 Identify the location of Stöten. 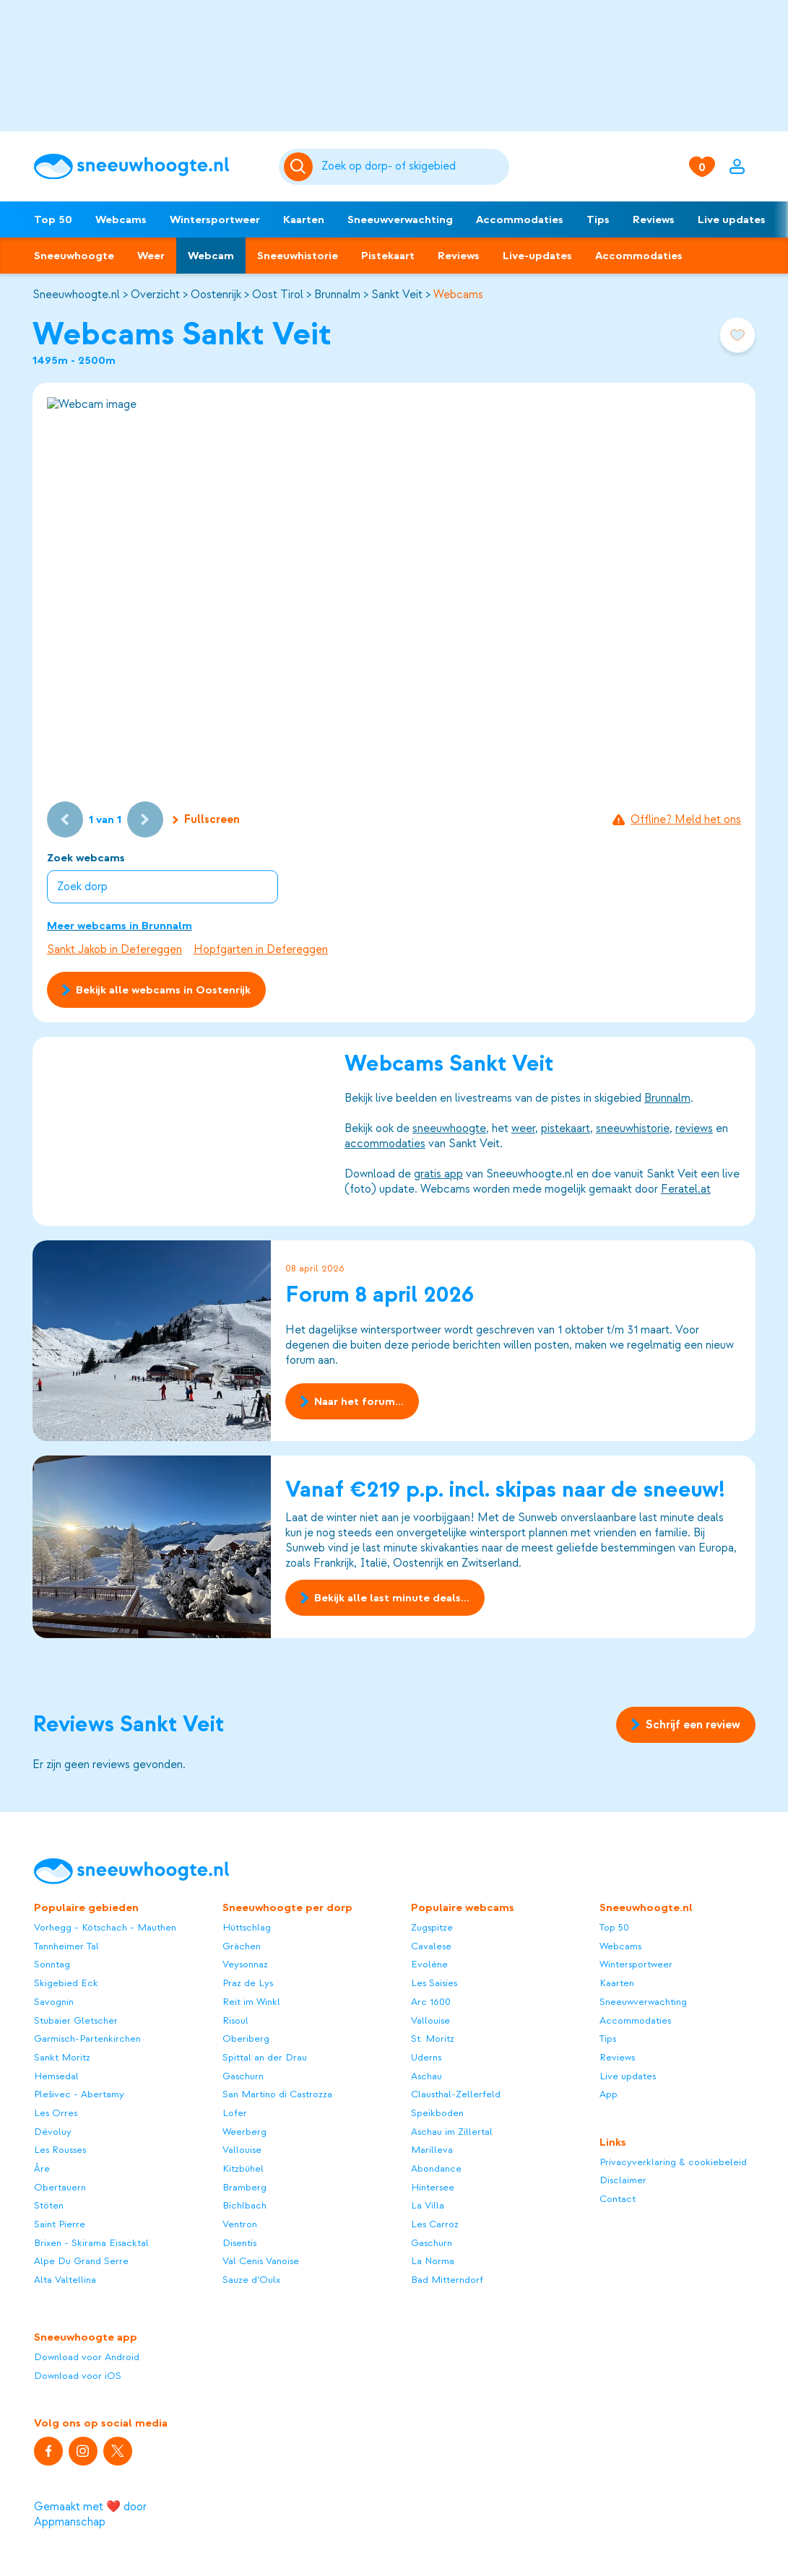
(49, 2205).